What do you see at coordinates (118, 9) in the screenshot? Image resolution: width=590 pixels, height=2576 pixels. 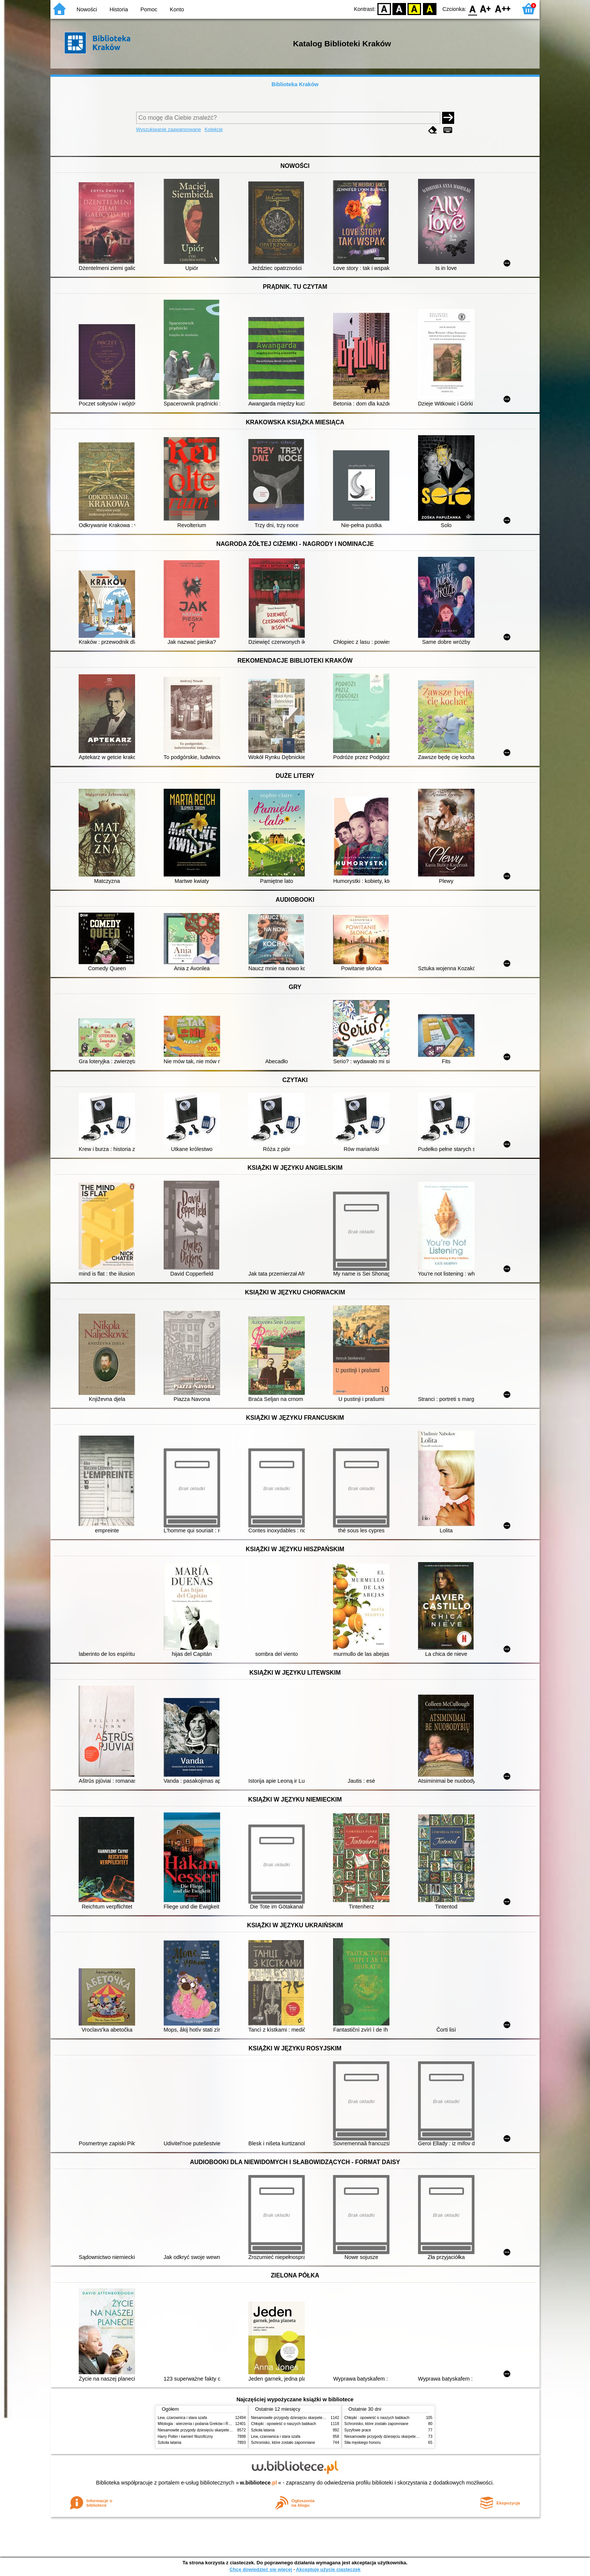 I see `Historia` at bounding box center [118, 9].